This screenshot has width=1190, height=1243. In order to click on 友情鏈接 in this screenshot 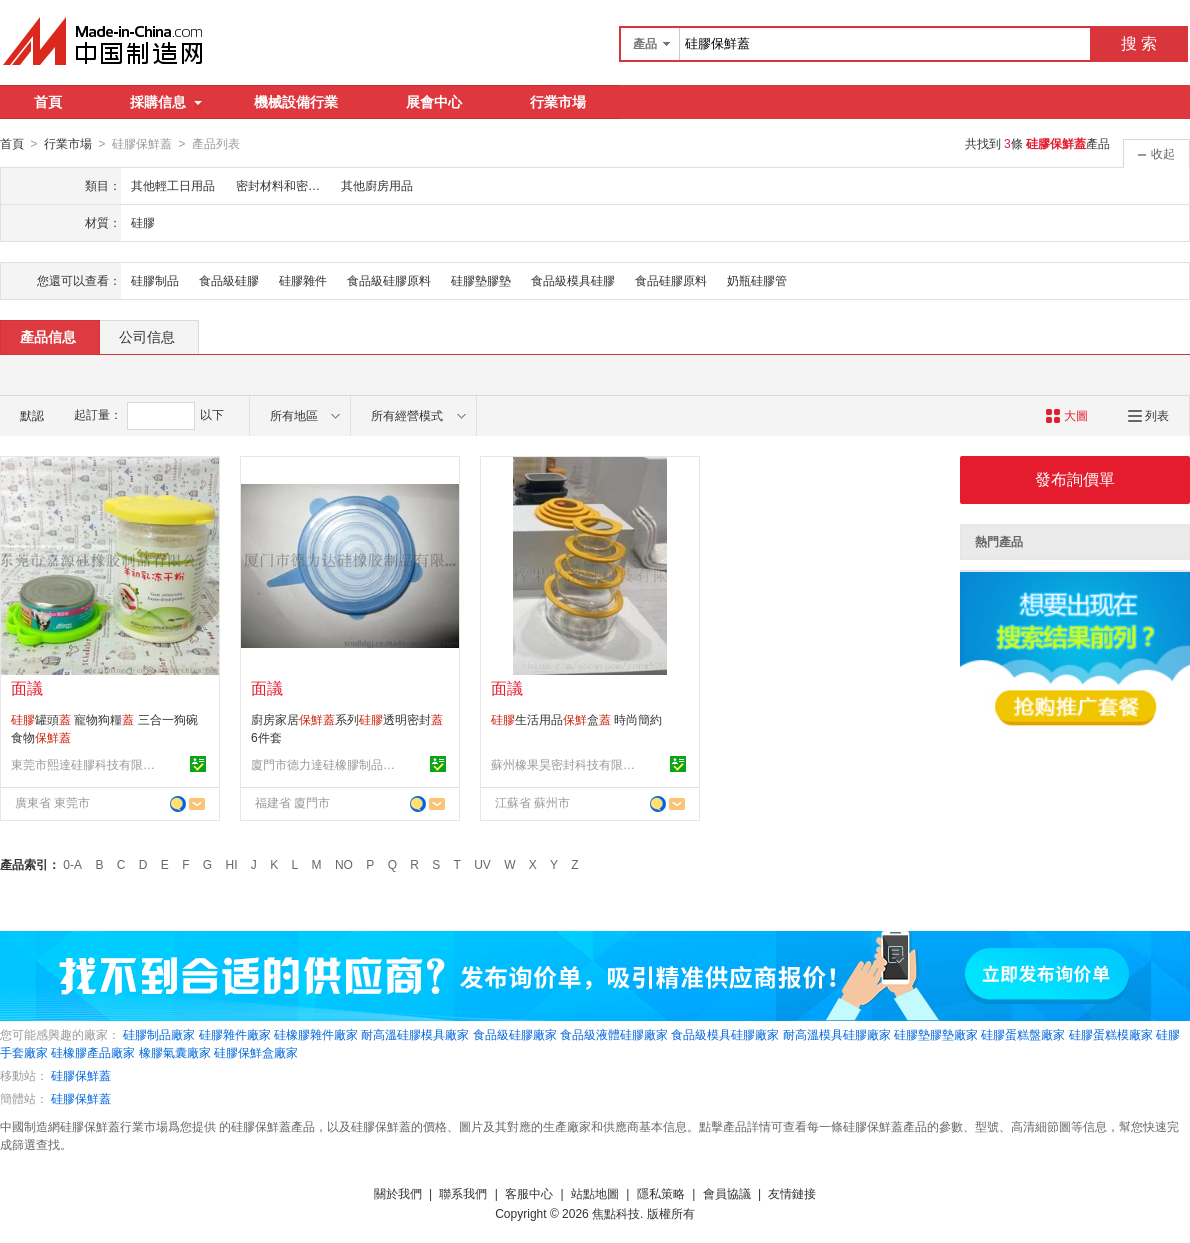, I will do `click(792, 1193)`.